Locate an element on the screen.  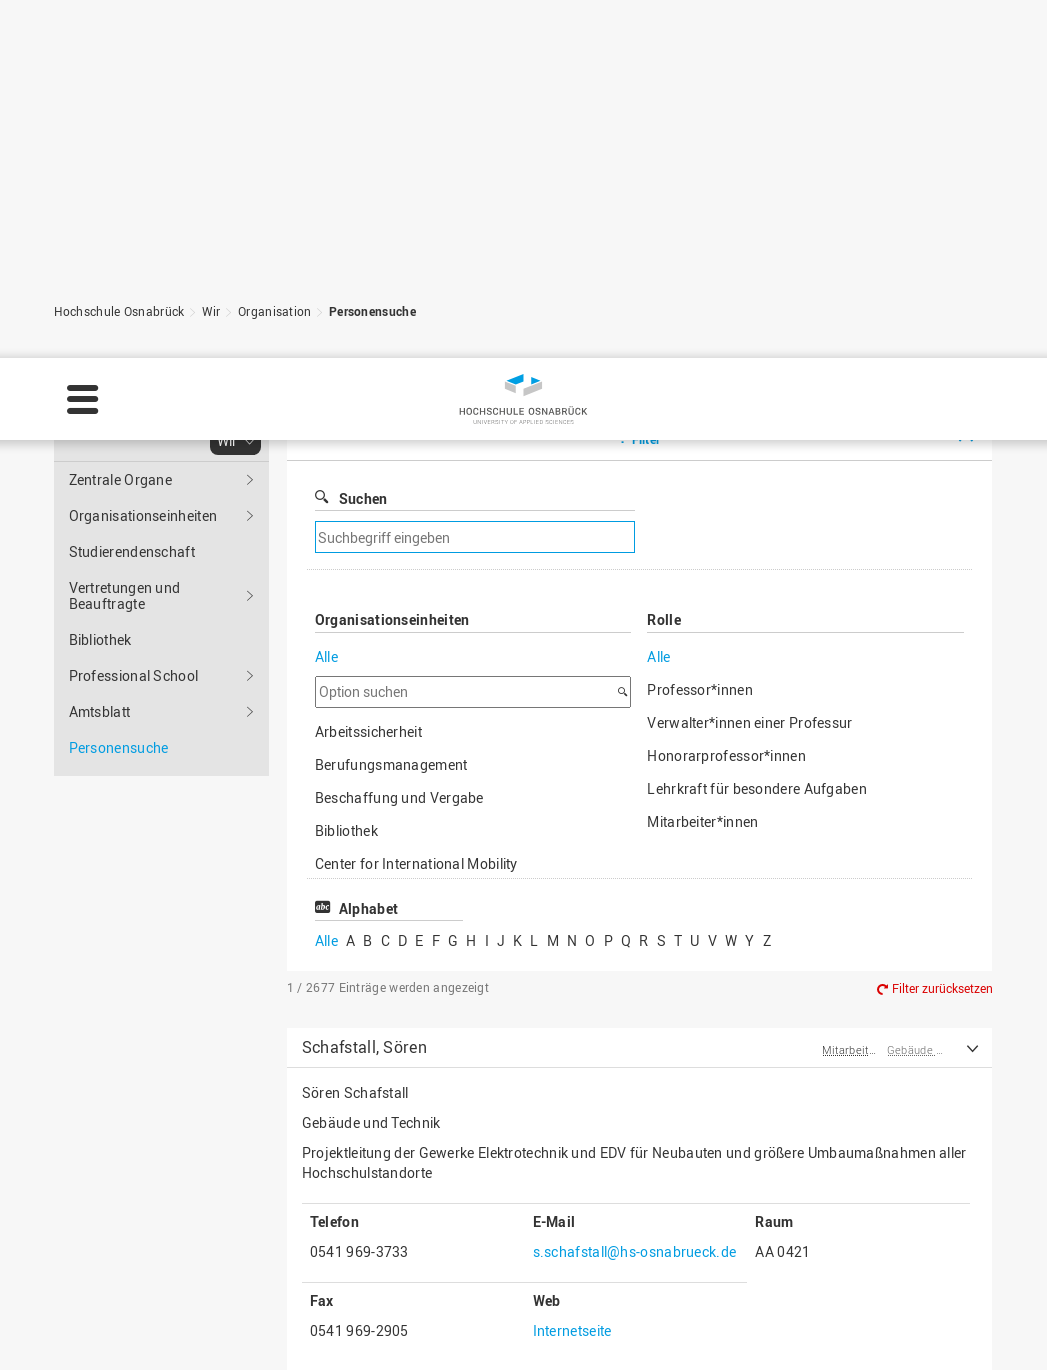
Mitarbeiter*innen is located at coordinates (702, 572).